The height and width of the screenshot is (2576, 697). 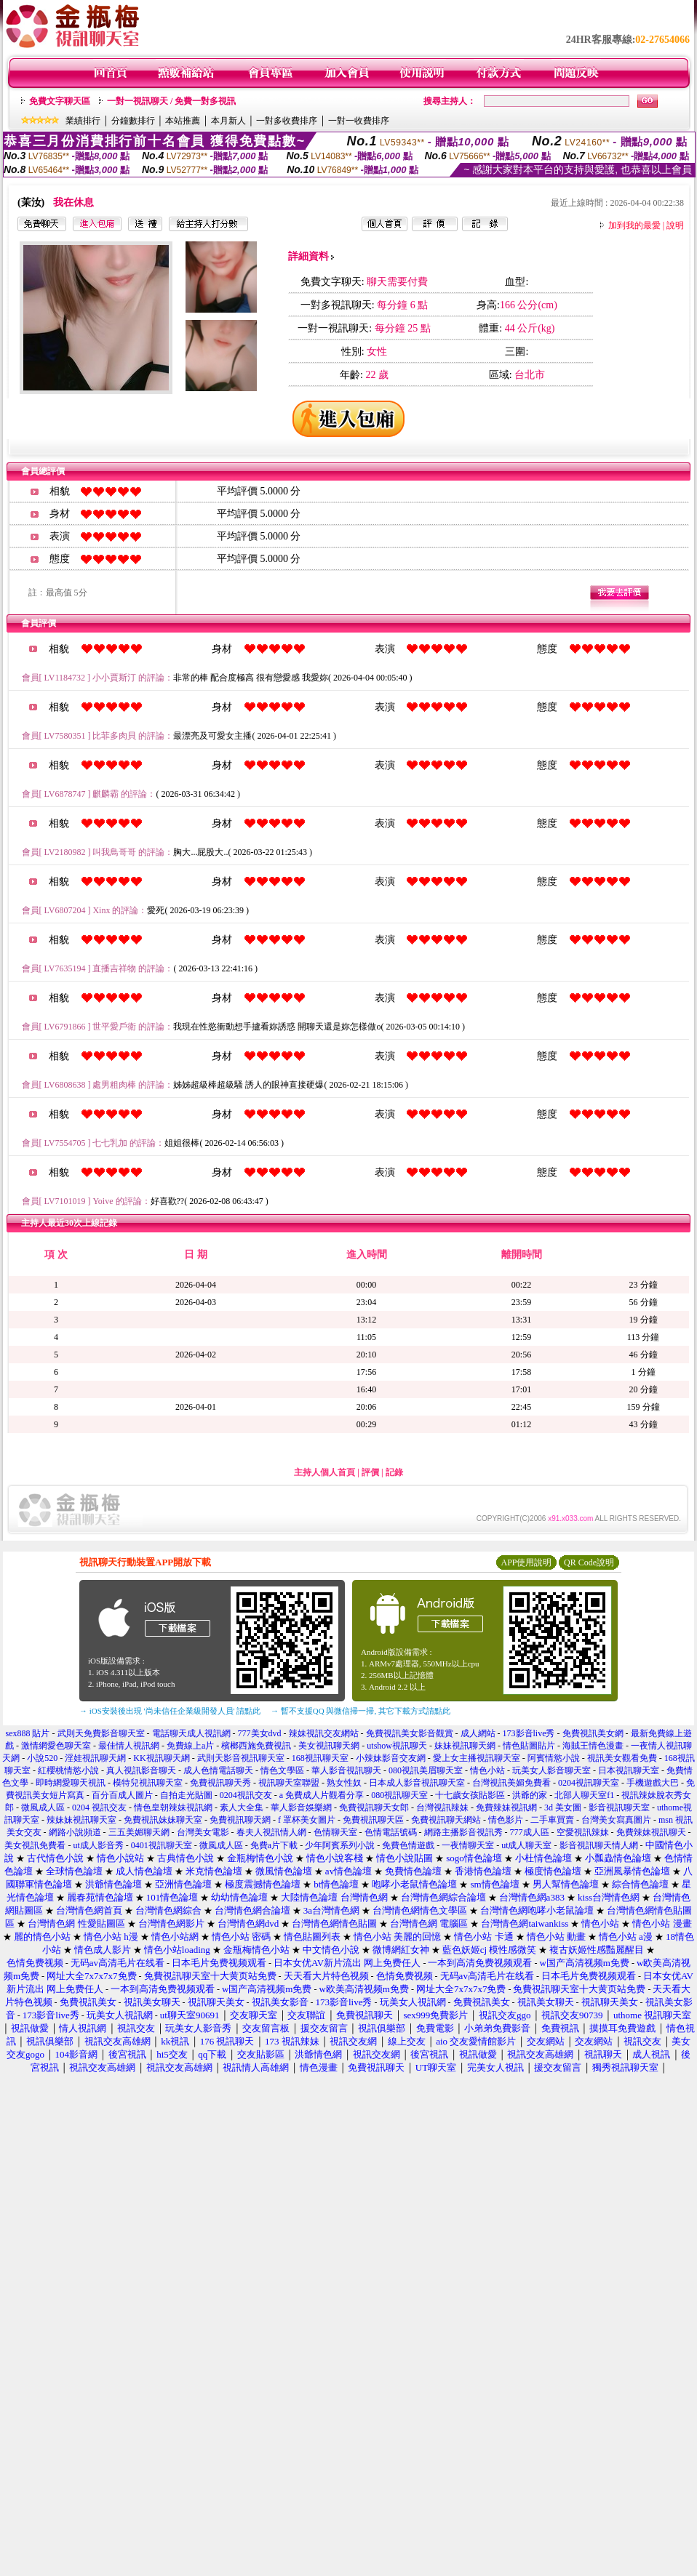 What do you see at coordinates (82, 121) in the screenshot?
I see `業績排行` at bounding box center [82, 121].